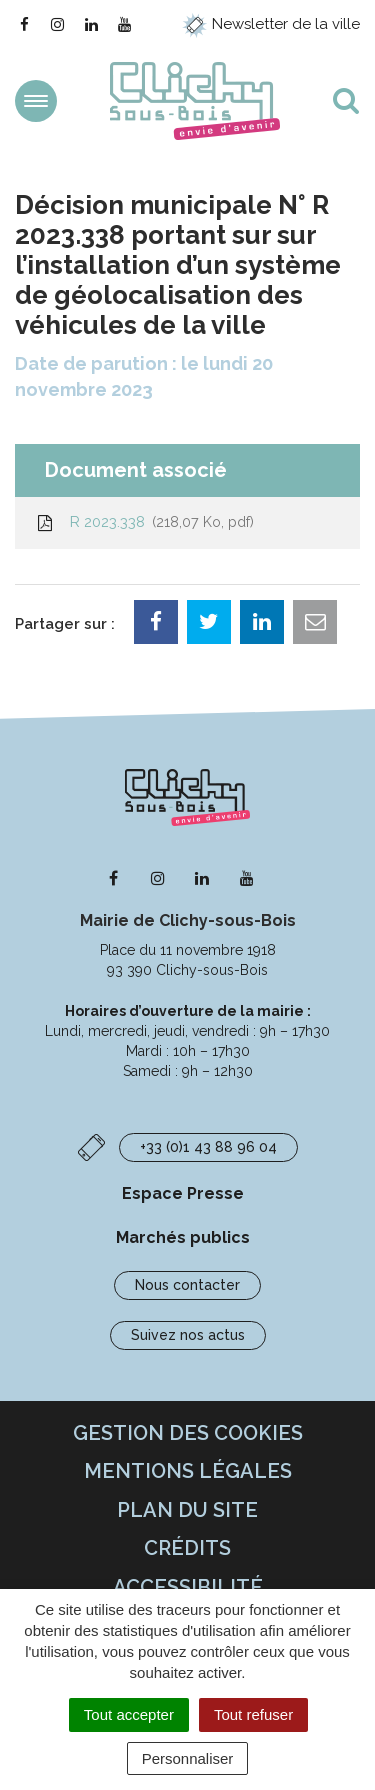 Image resolution: width=375 pixels, height=1790 pixels. Describe the element at coordinates (271, 24) in the screenshot. I see `Newsletter de la ville` at that location.